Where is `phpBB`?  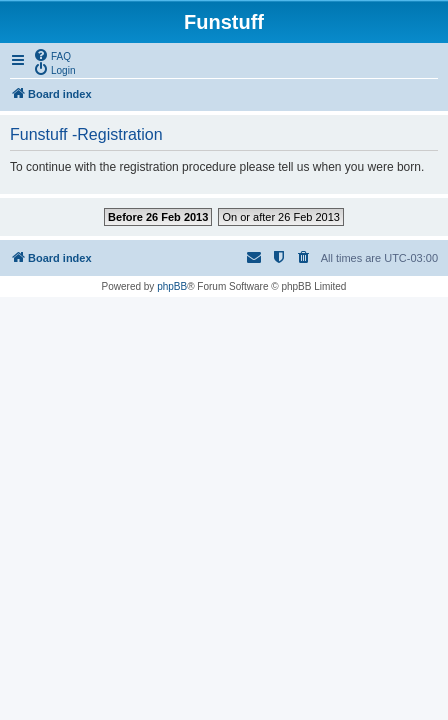
phpBB is located at coordinates (172, 286).